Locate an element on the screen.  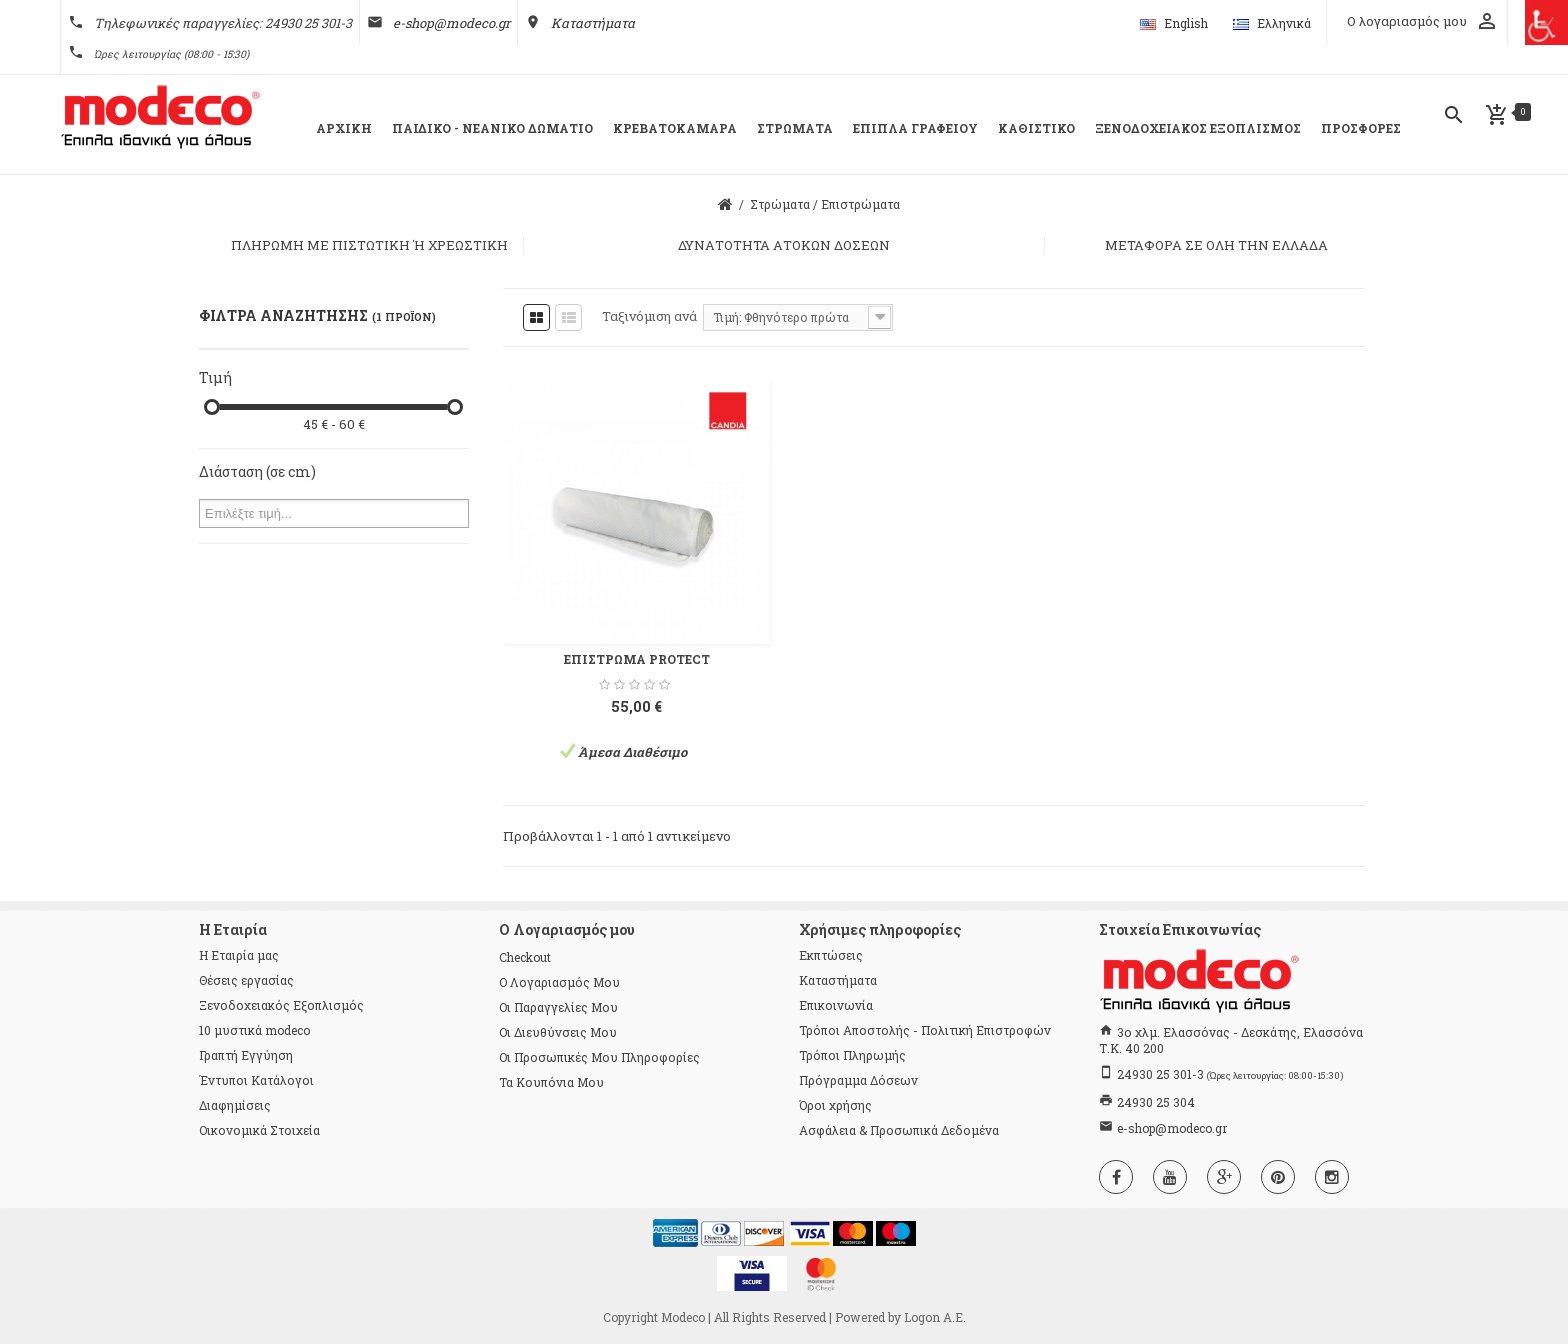
Επικοινωνία is located at coordinates (836, 1005).